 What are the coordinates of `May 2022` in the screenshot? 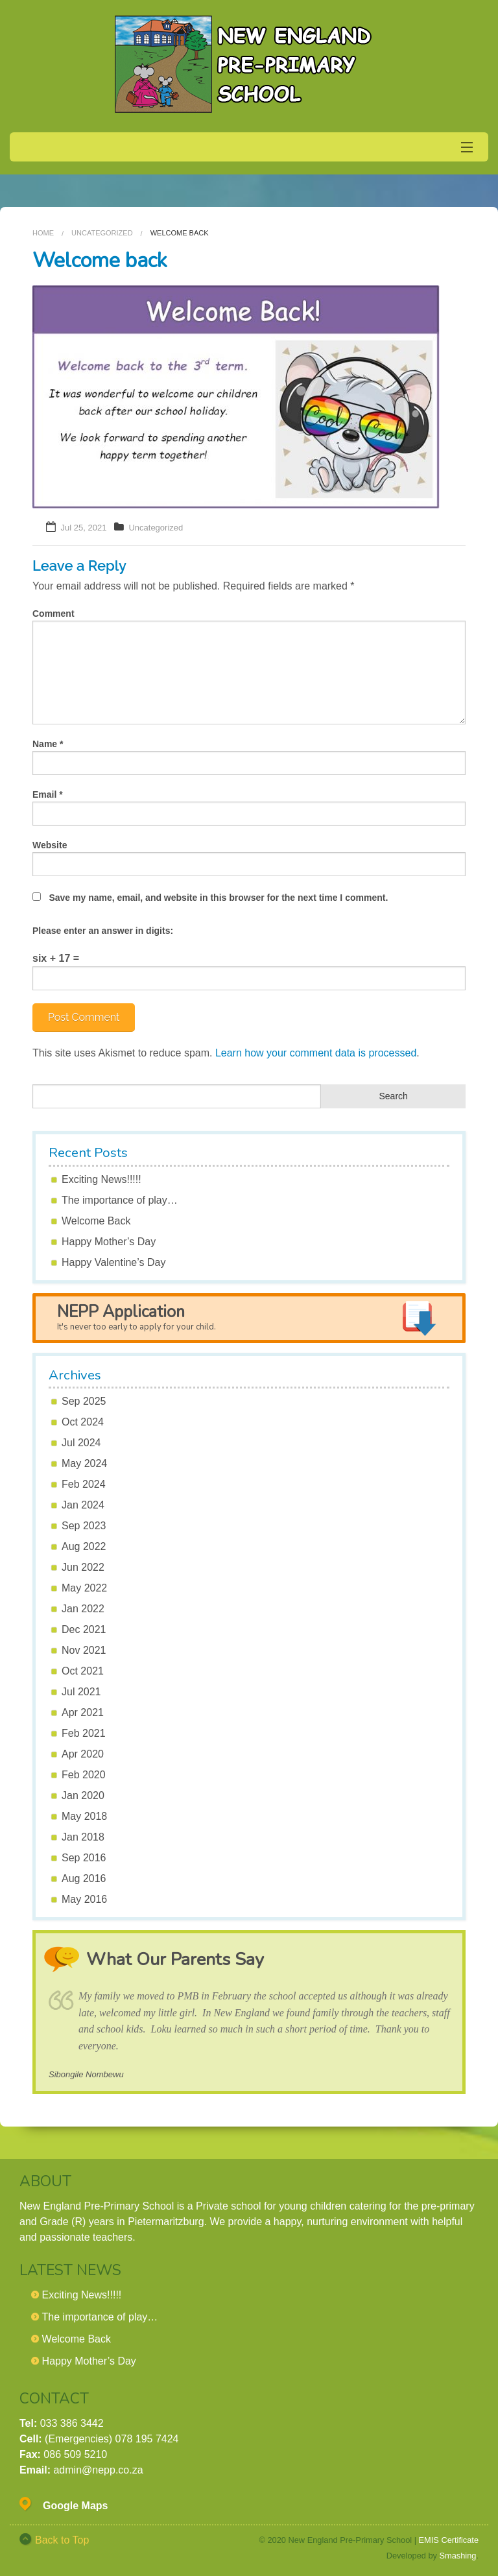 It's located at (84, 1587).